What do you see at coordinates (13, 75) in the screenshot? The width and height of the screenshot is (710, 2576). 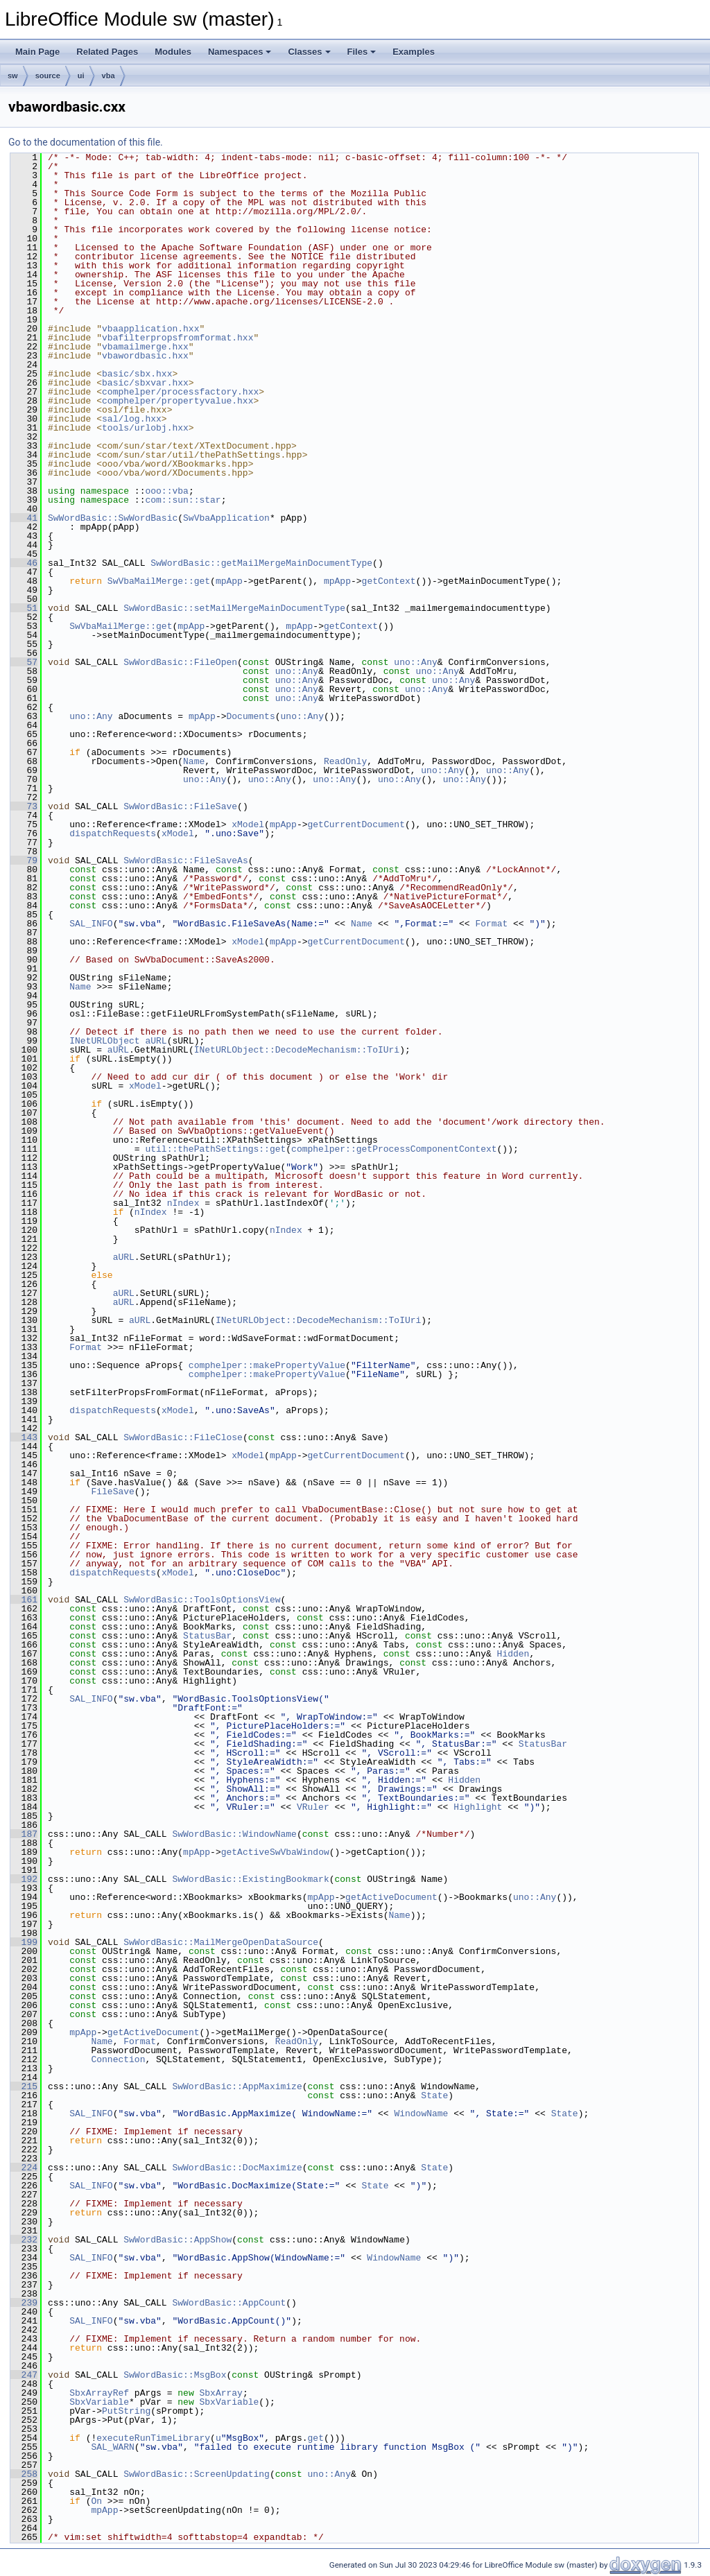 I see `sw` at bounding box center [13, 75].